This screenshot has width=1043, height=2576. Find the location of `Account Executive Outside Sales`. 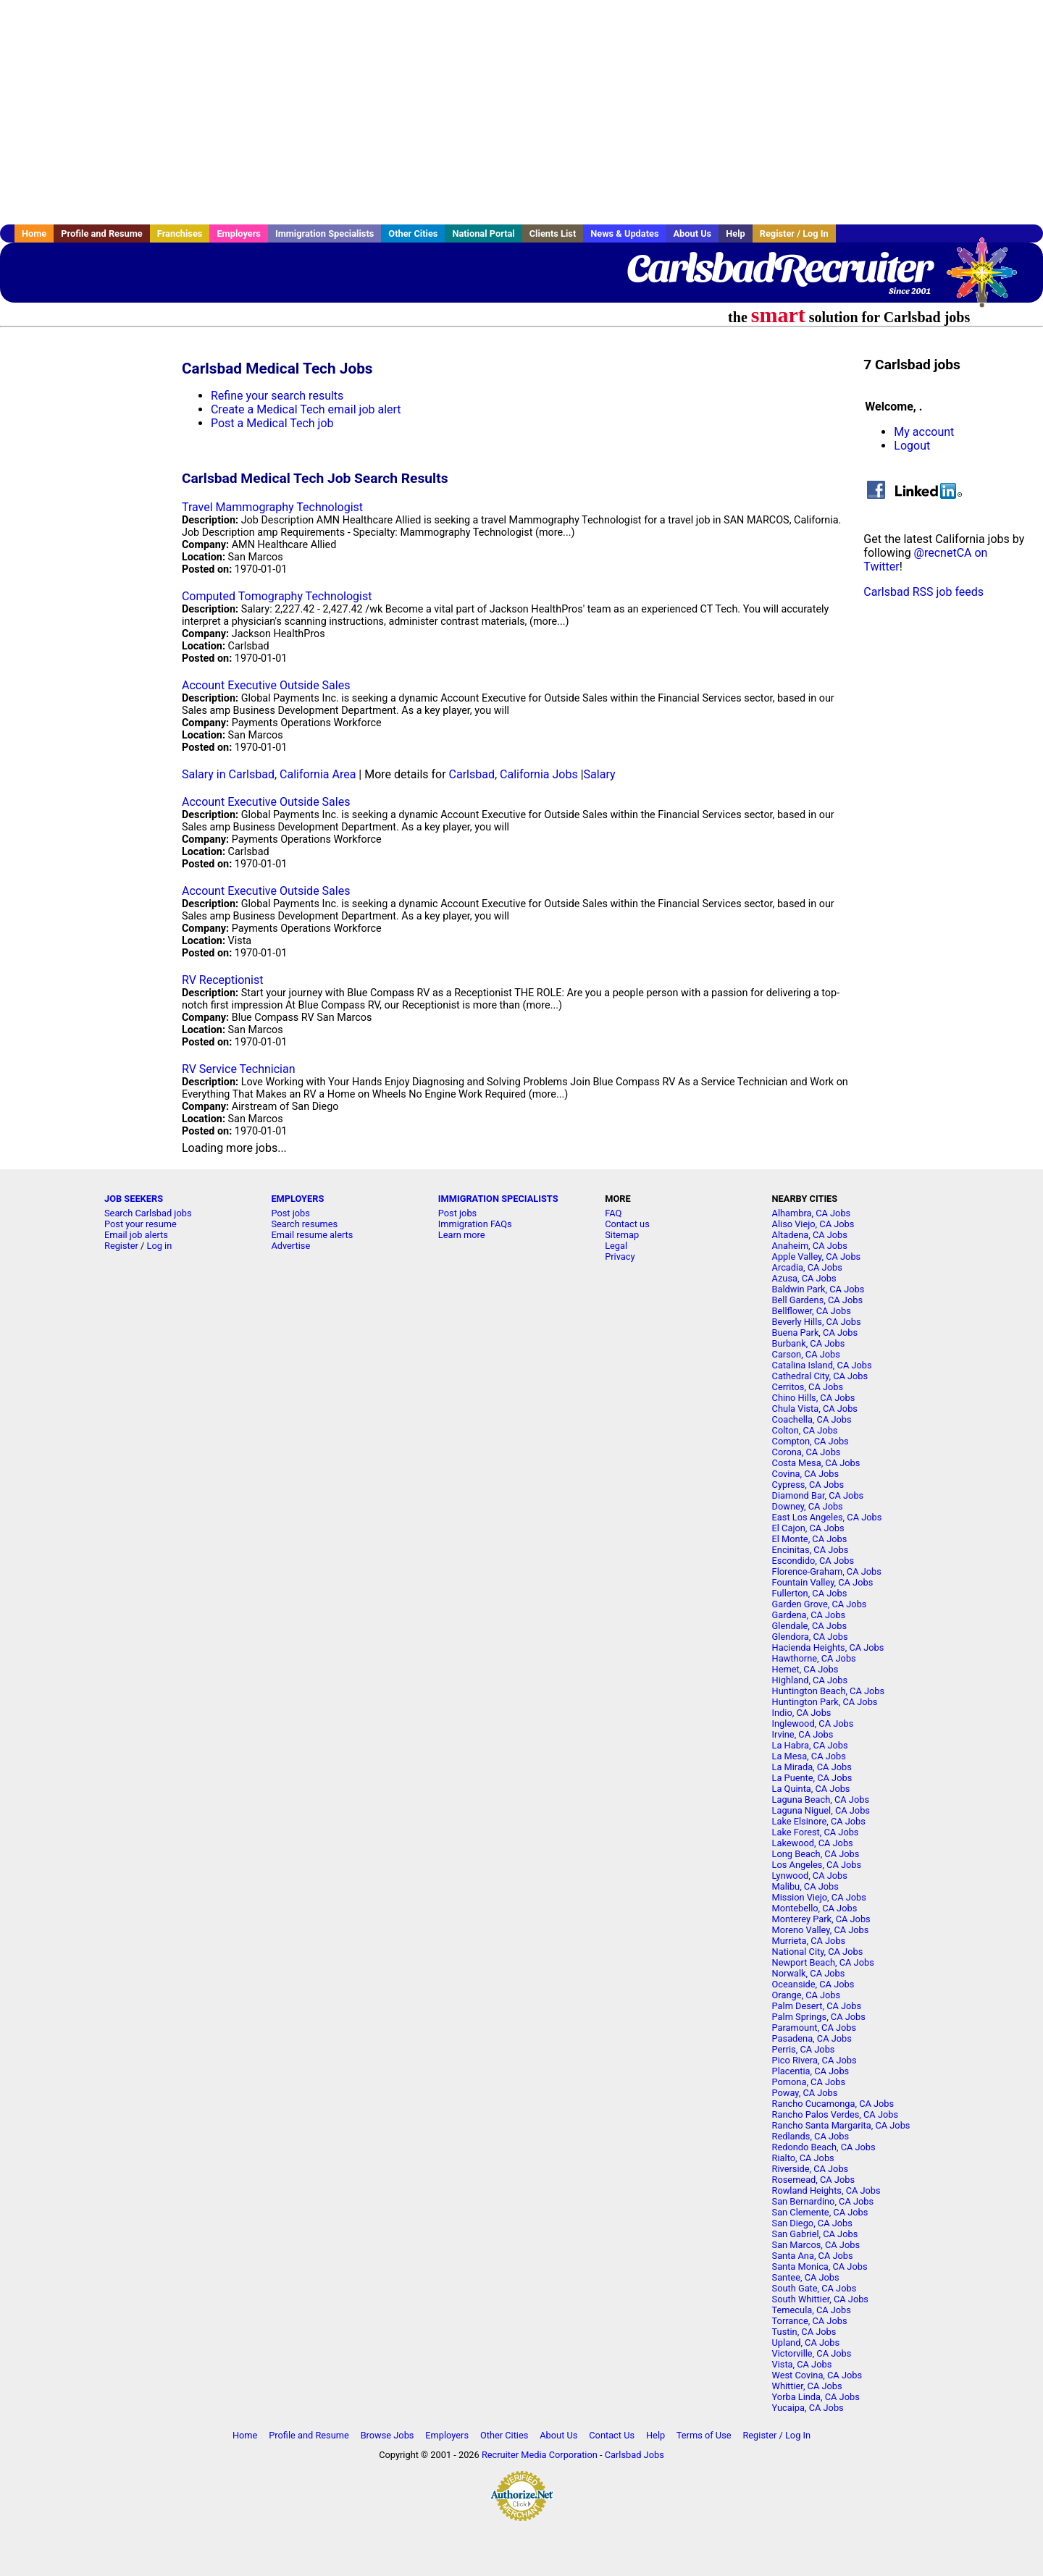

Account Executive Outside Sales is located at coordinates (266, 685).